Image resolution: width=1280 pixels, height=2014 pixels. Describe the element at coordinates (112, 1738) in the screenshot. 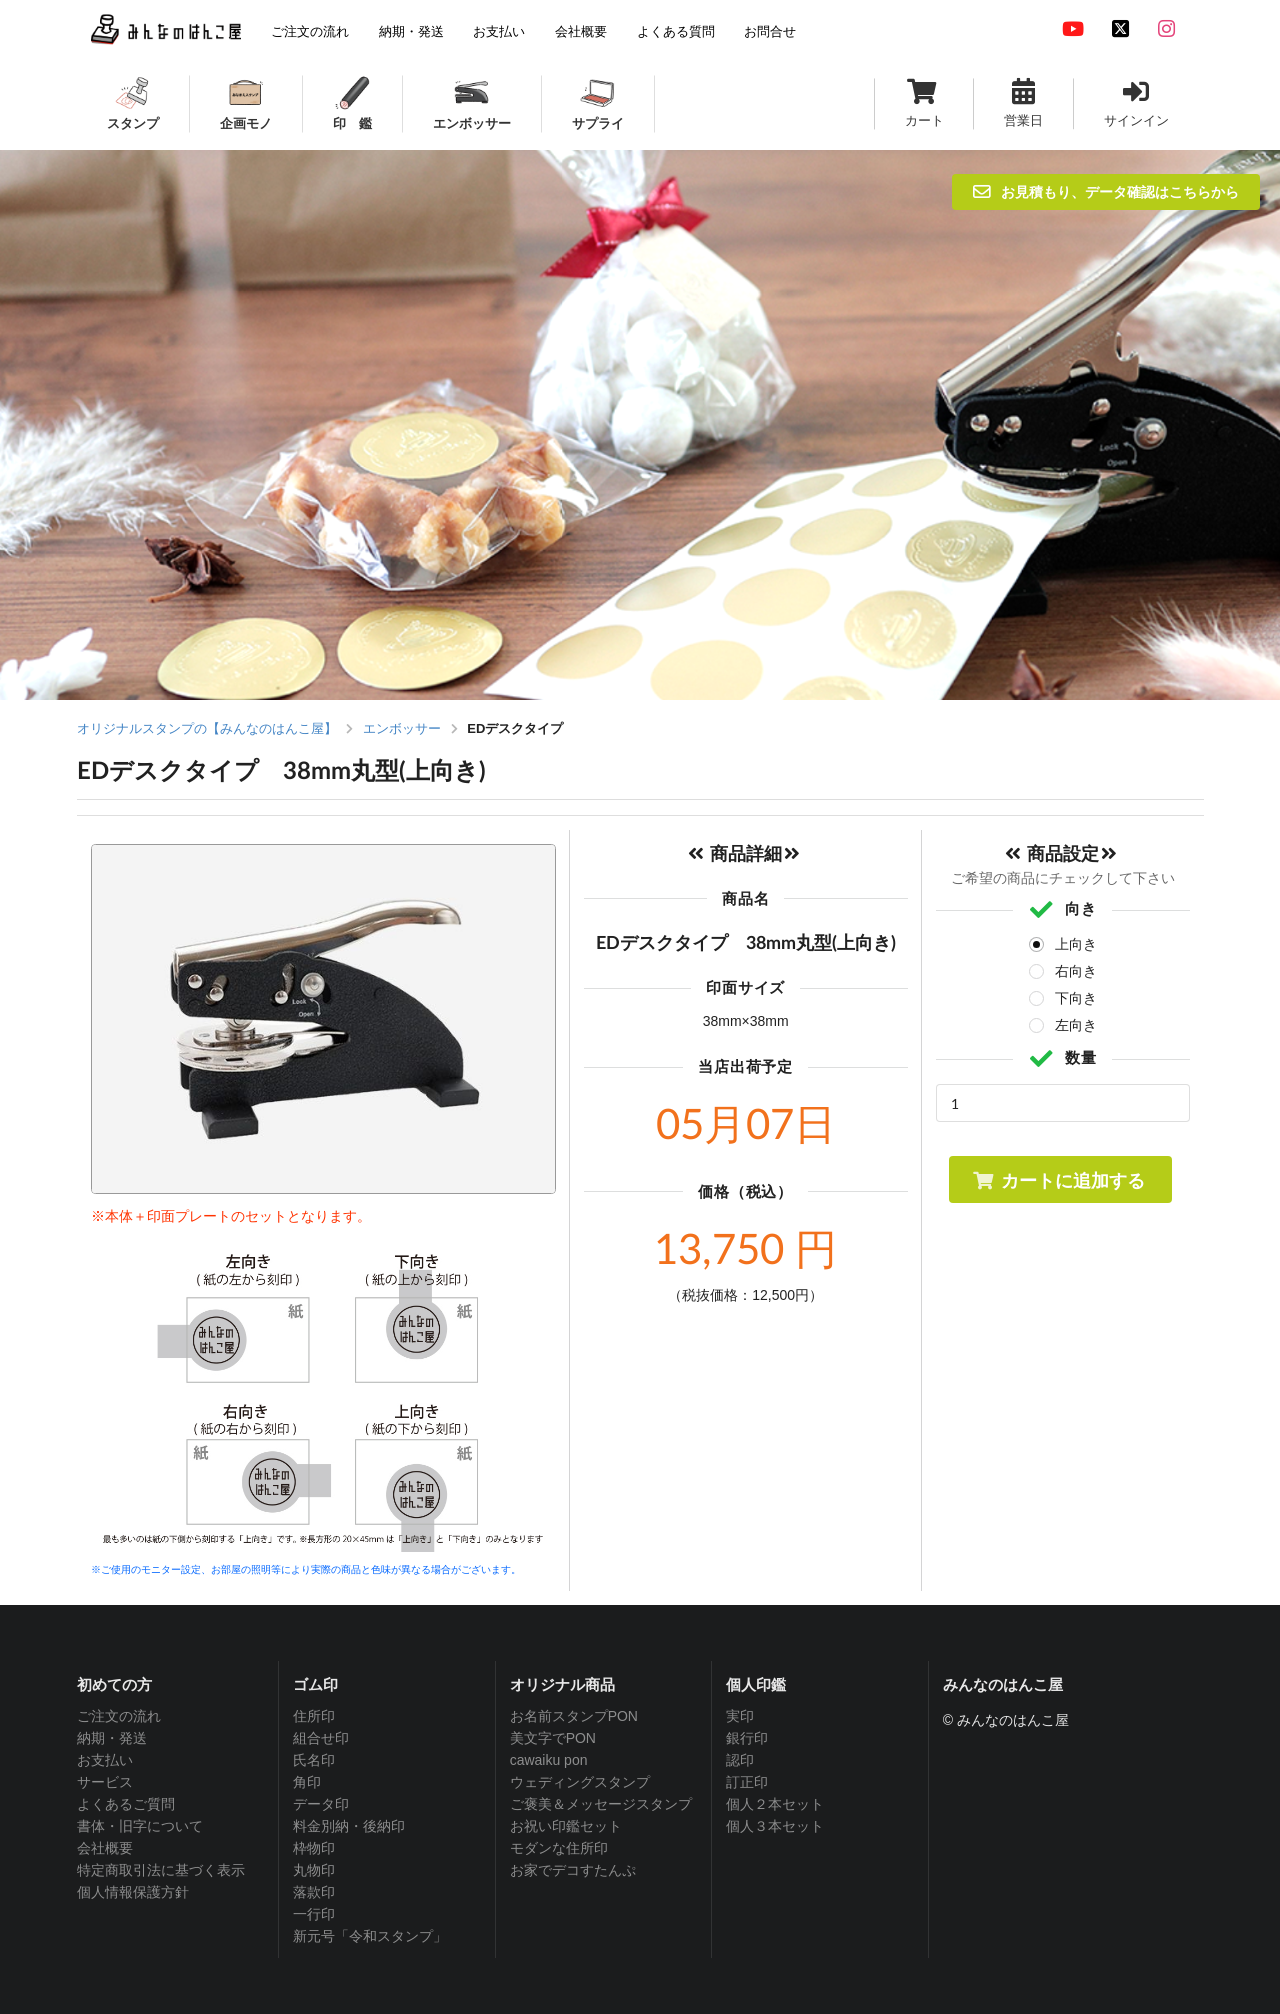

I see `納期・発送` at that location.